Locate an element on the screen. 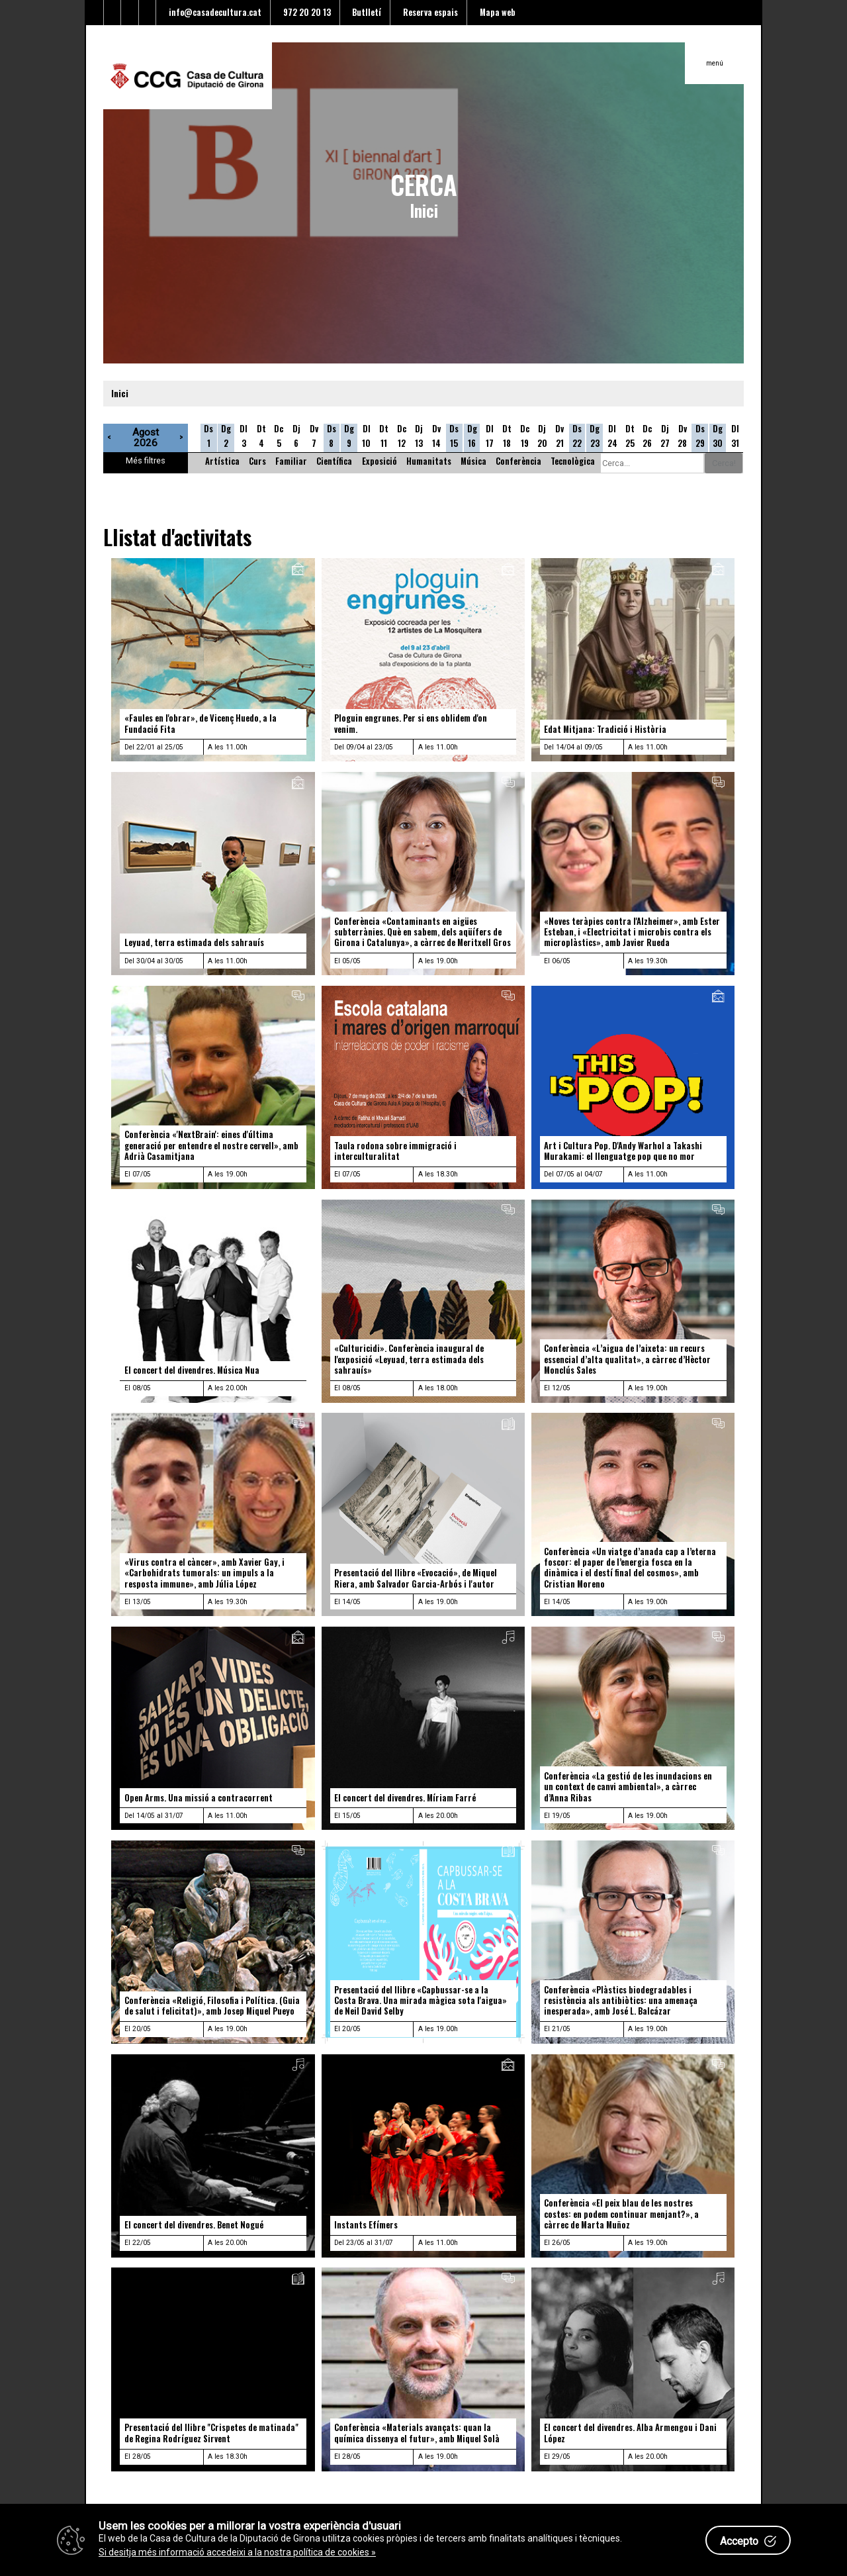  Presentació del llibre «Evocació», de Miquel Riera, amb Salvador Garcia-Arbós i l'autor is located at coordinates (415, 1578).